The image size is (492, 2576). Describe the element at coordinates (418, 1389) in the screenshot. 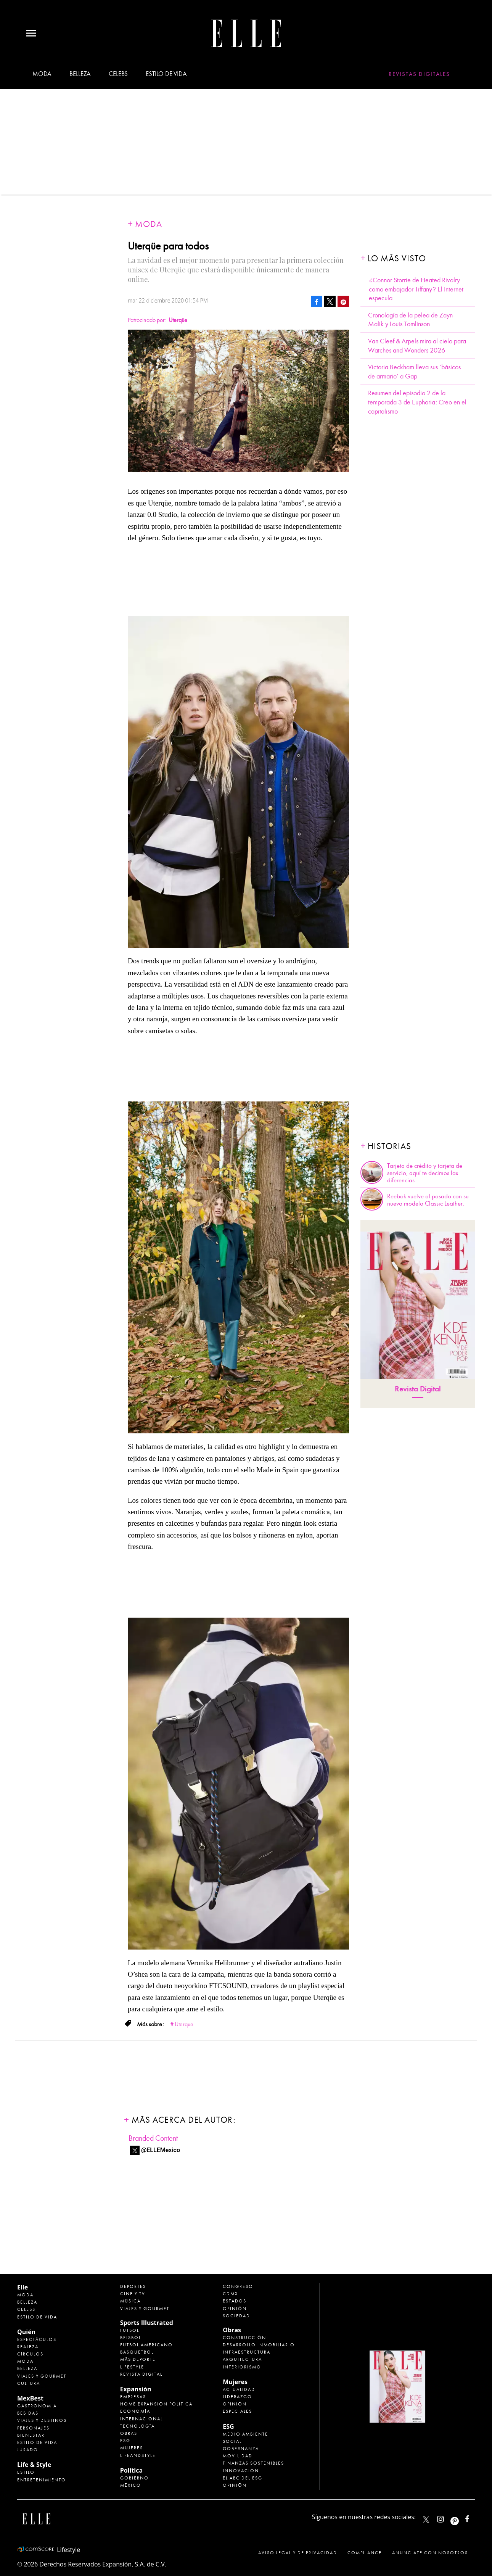

I see `Revista Digital` at that location.